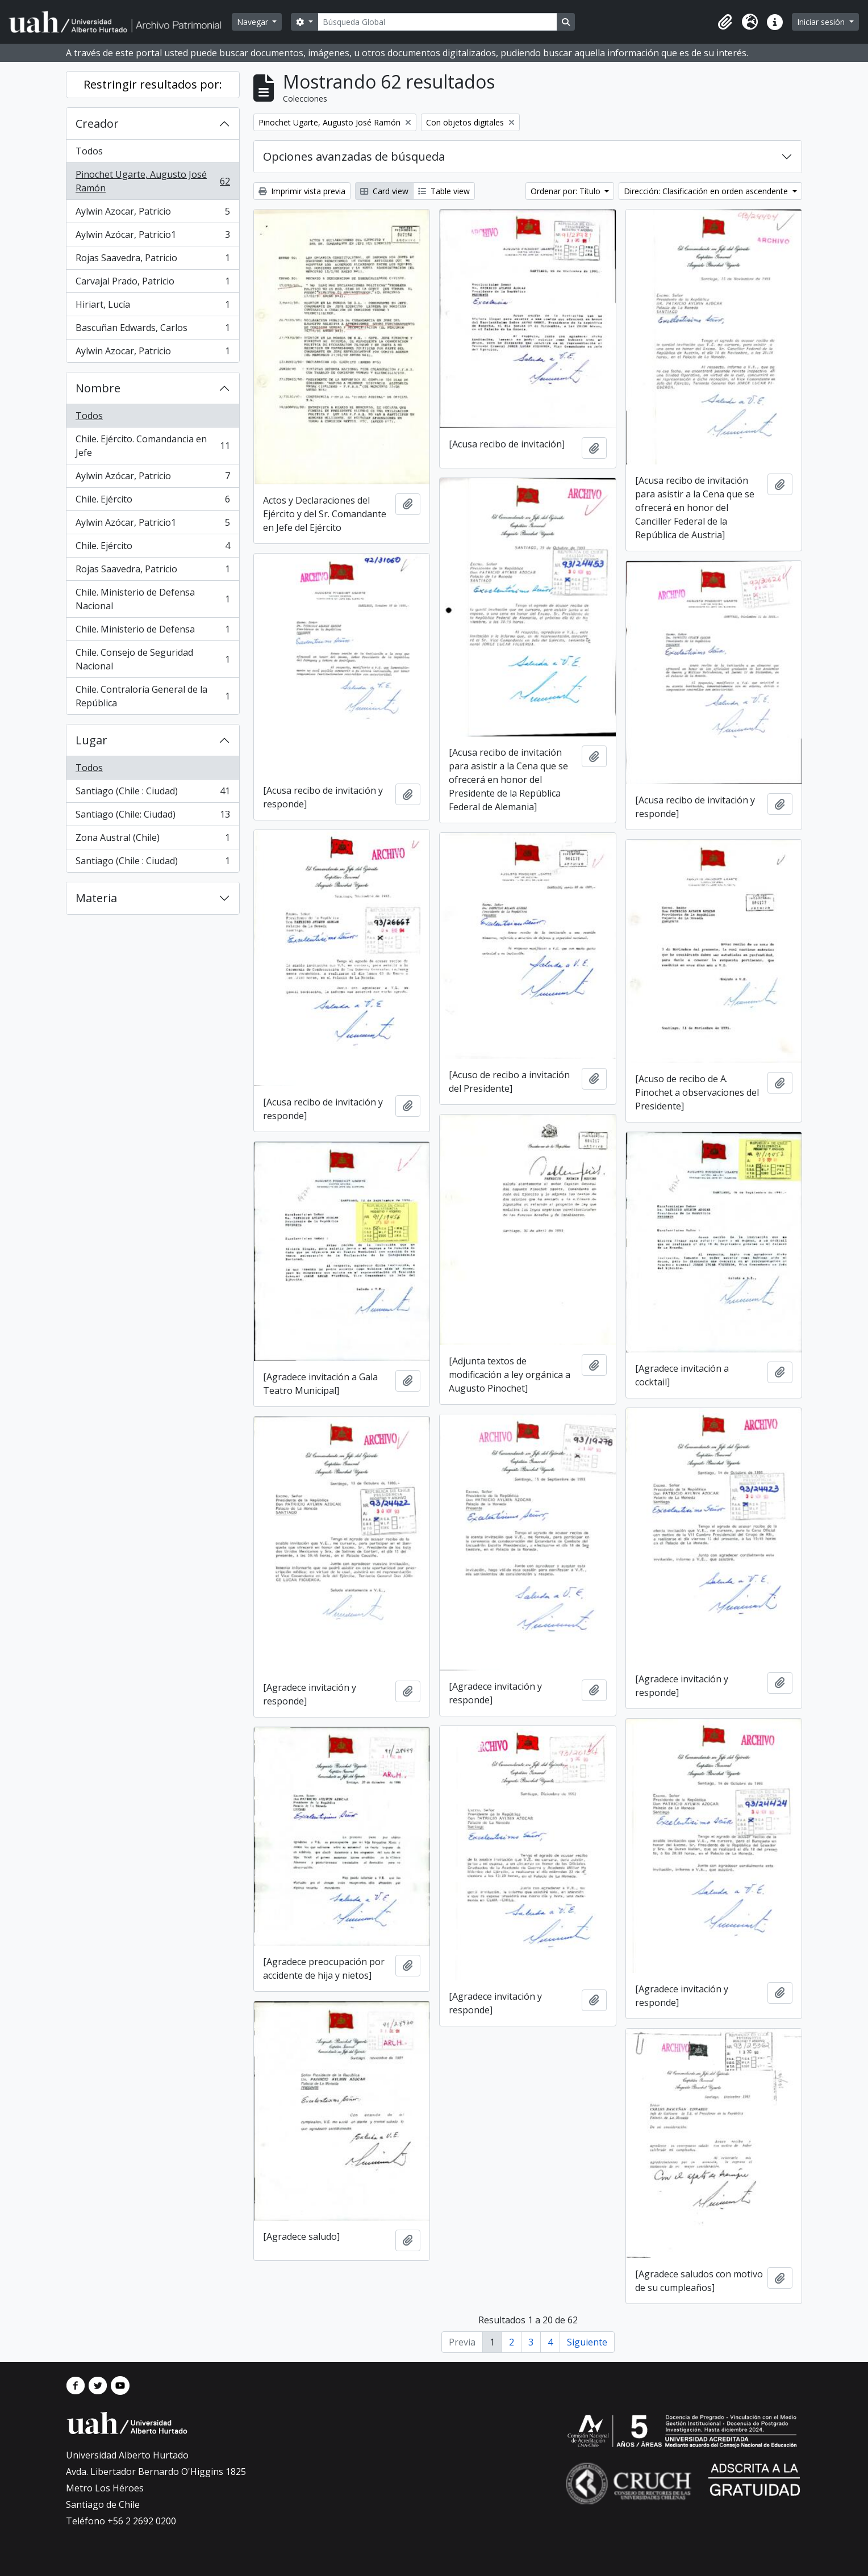 The width and height of the screenshot is (868, 2576). What do you see at coordinates (152, 599) in the screenshot?
I see `Chile. Ministerio de Defensa Nacional` at bounding box center [152, 599].